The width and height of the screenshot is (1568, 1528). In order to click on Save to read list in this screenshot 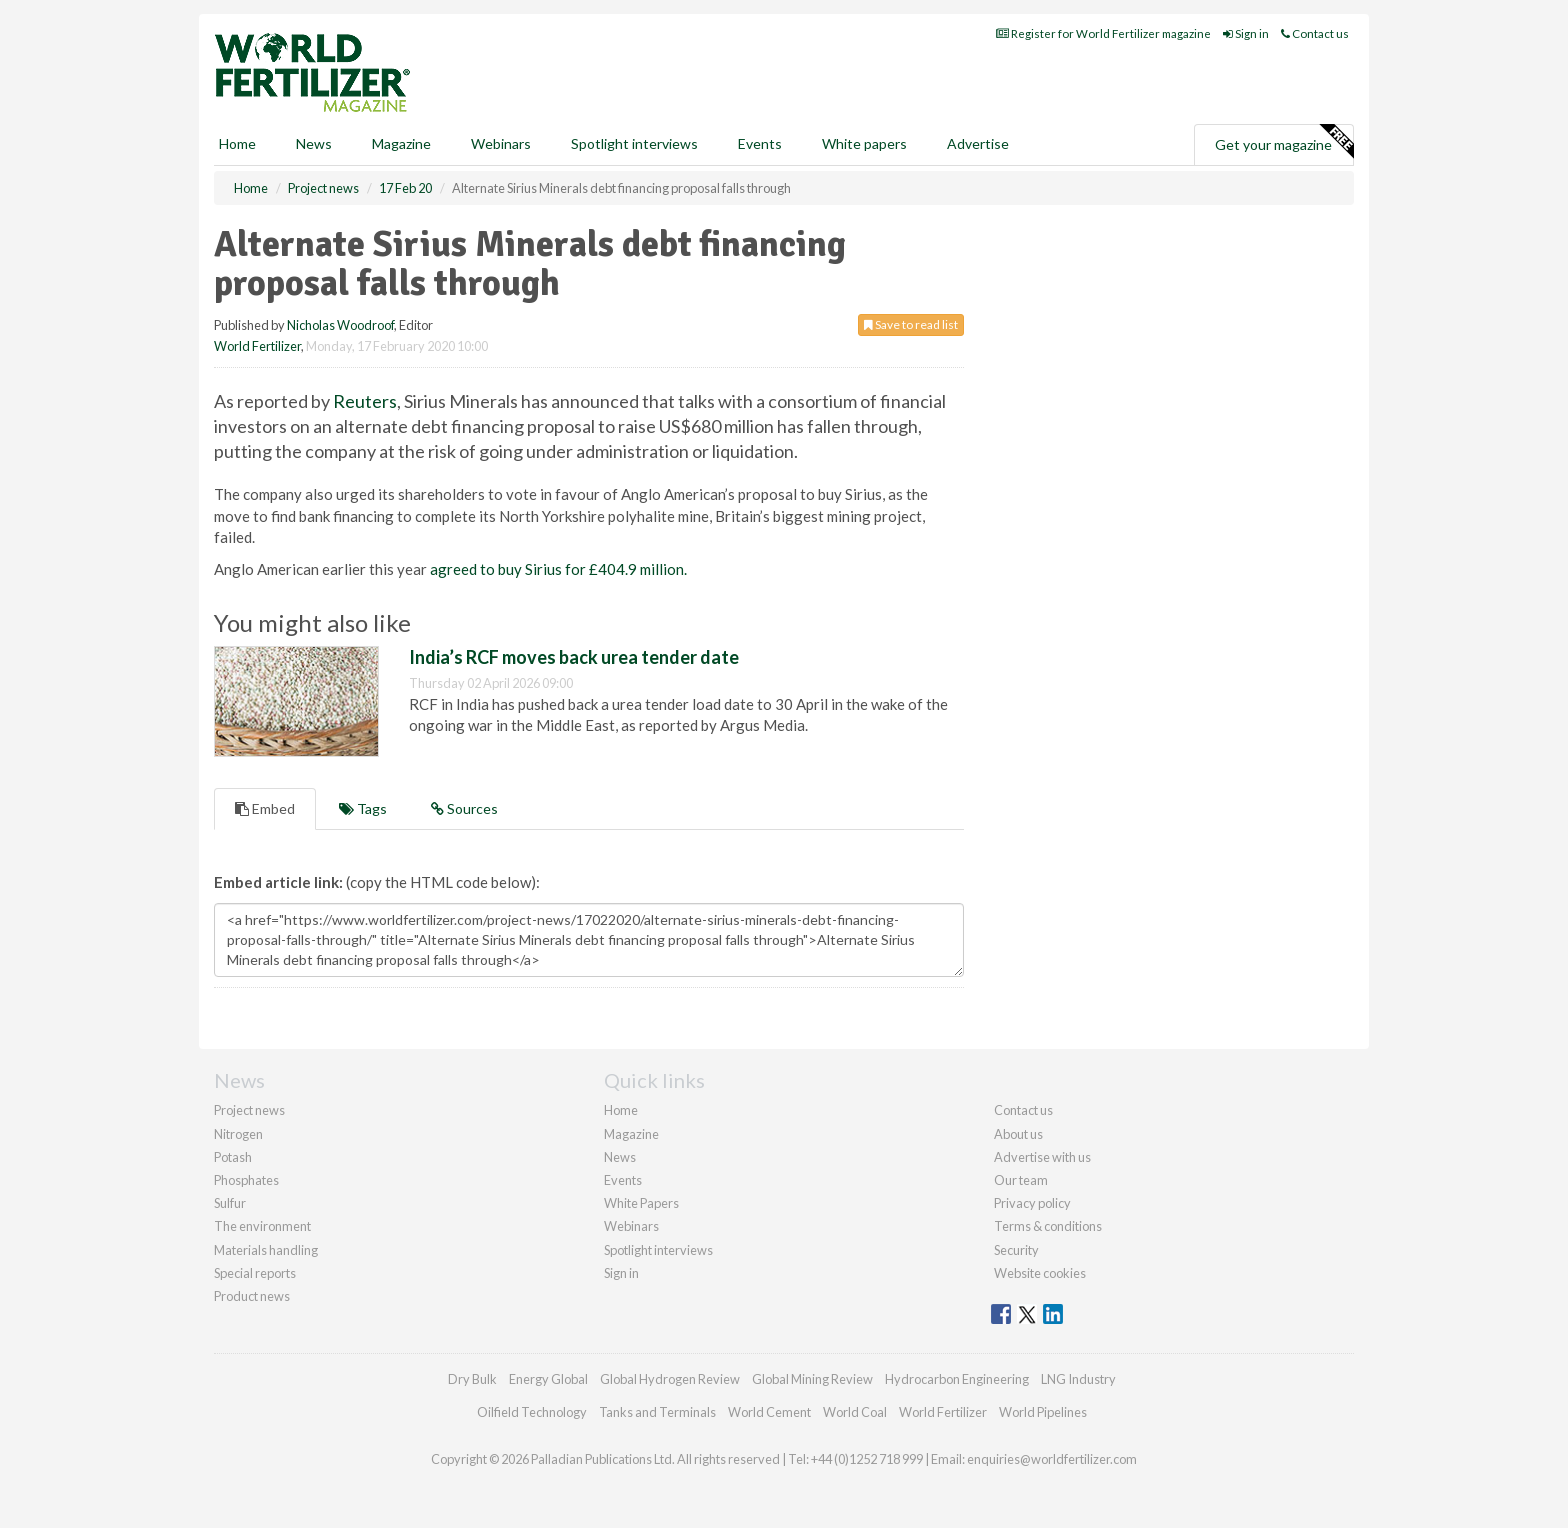, I will do `click(911, 324)`.